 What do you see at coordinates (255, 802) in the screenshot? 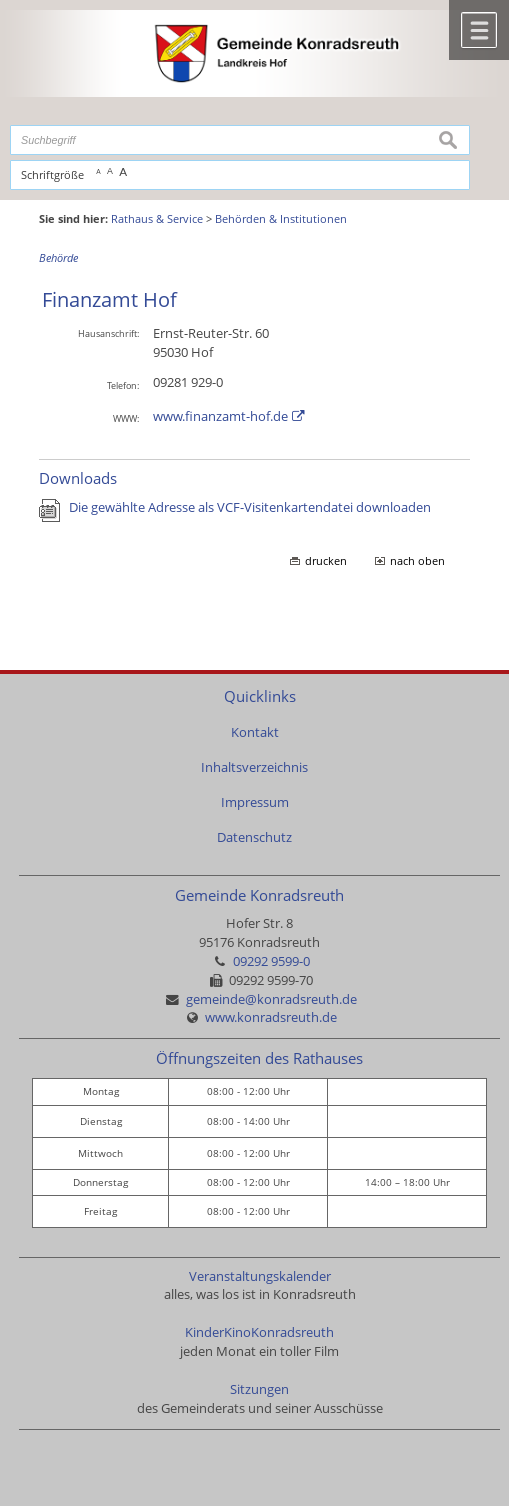
I see `Impressum` at bounding box center [255, 802].